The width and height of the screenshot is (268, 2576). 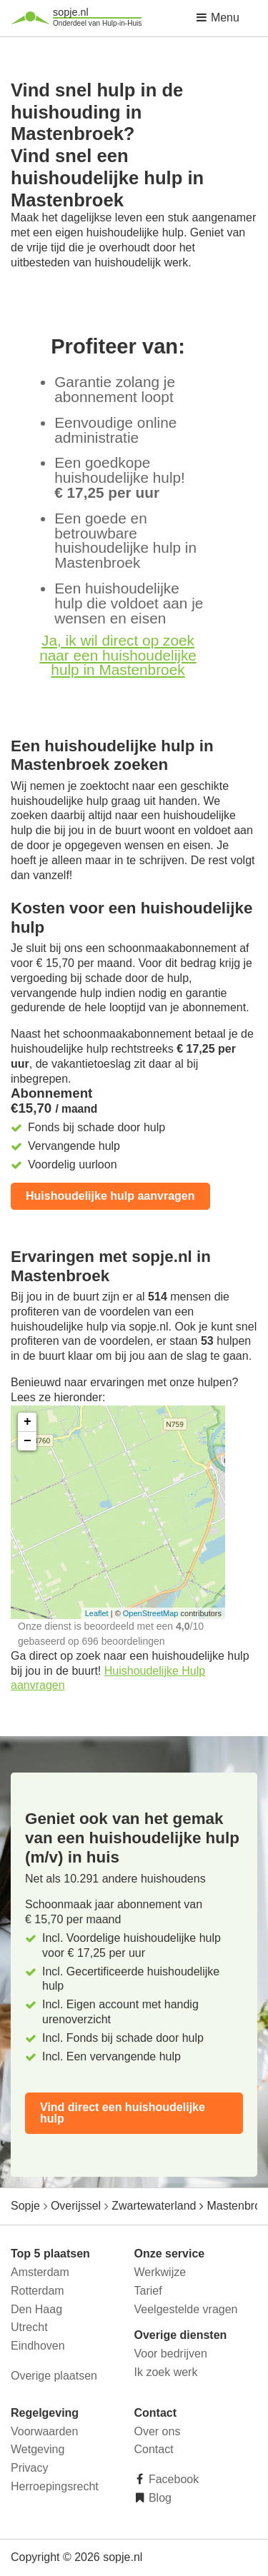 What do you see at coordinates (27, 1421) in the screenshot?
I see `+ [button]` at bounding box center [27, 1421].